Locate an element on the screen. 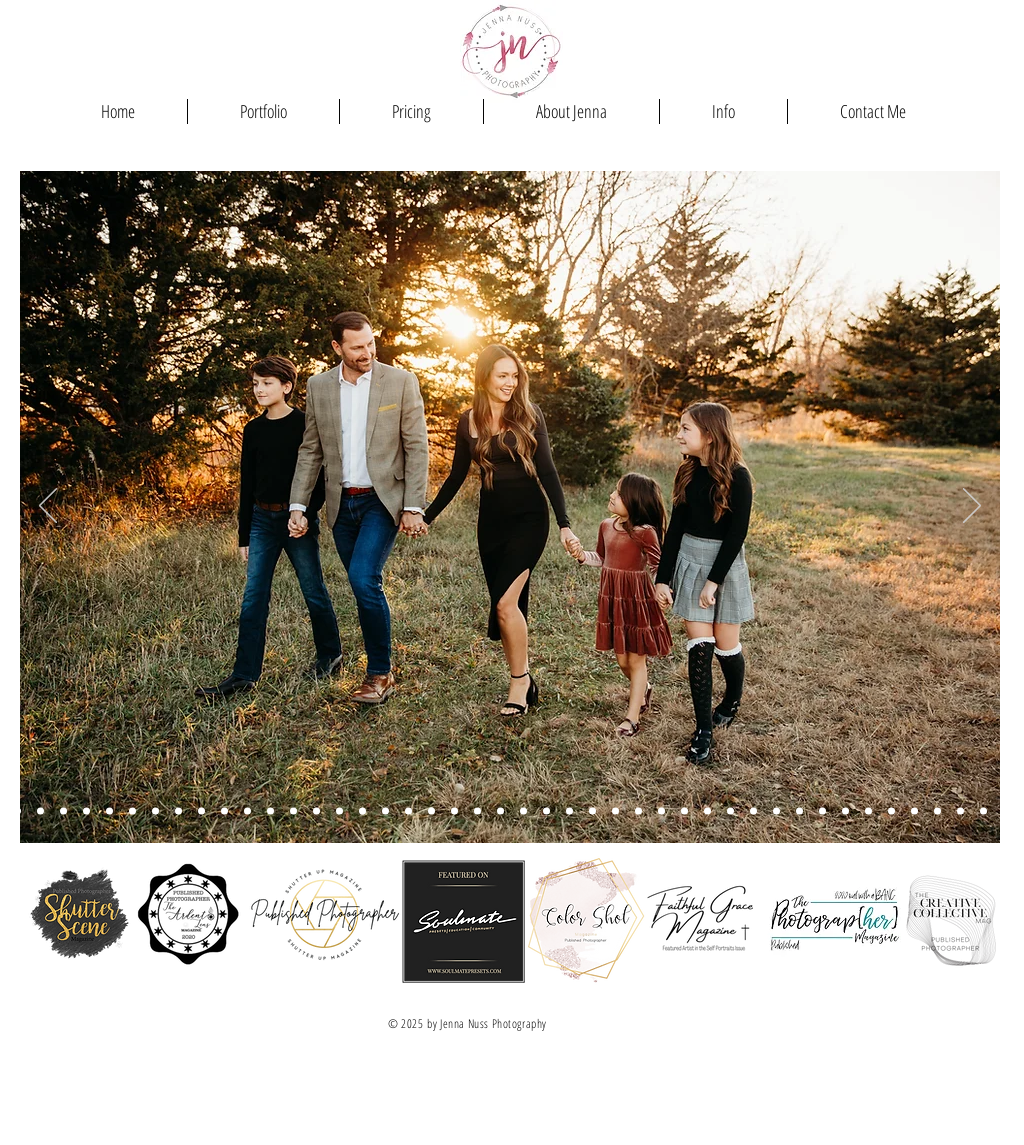 Image resolution: width=1024 pixels, height=1145 pixels. [Hatch Summer] is located at coordinates (569, 811).